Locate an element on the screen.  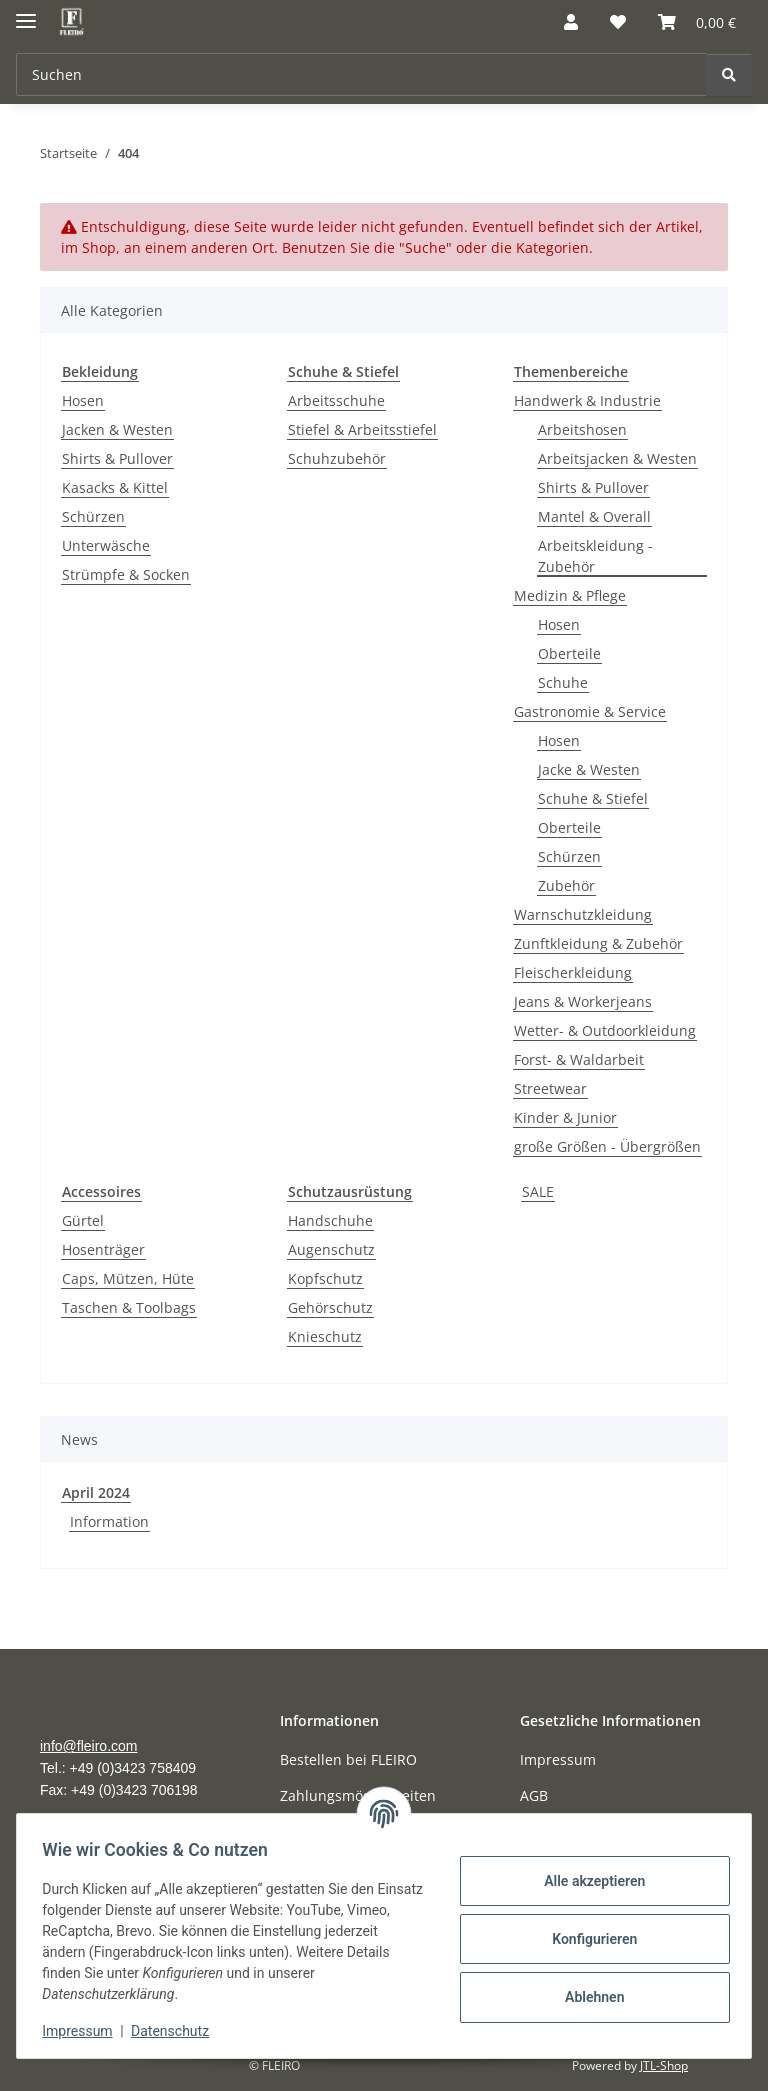
Shirts & Pullover is located at coordinates (117, 458).